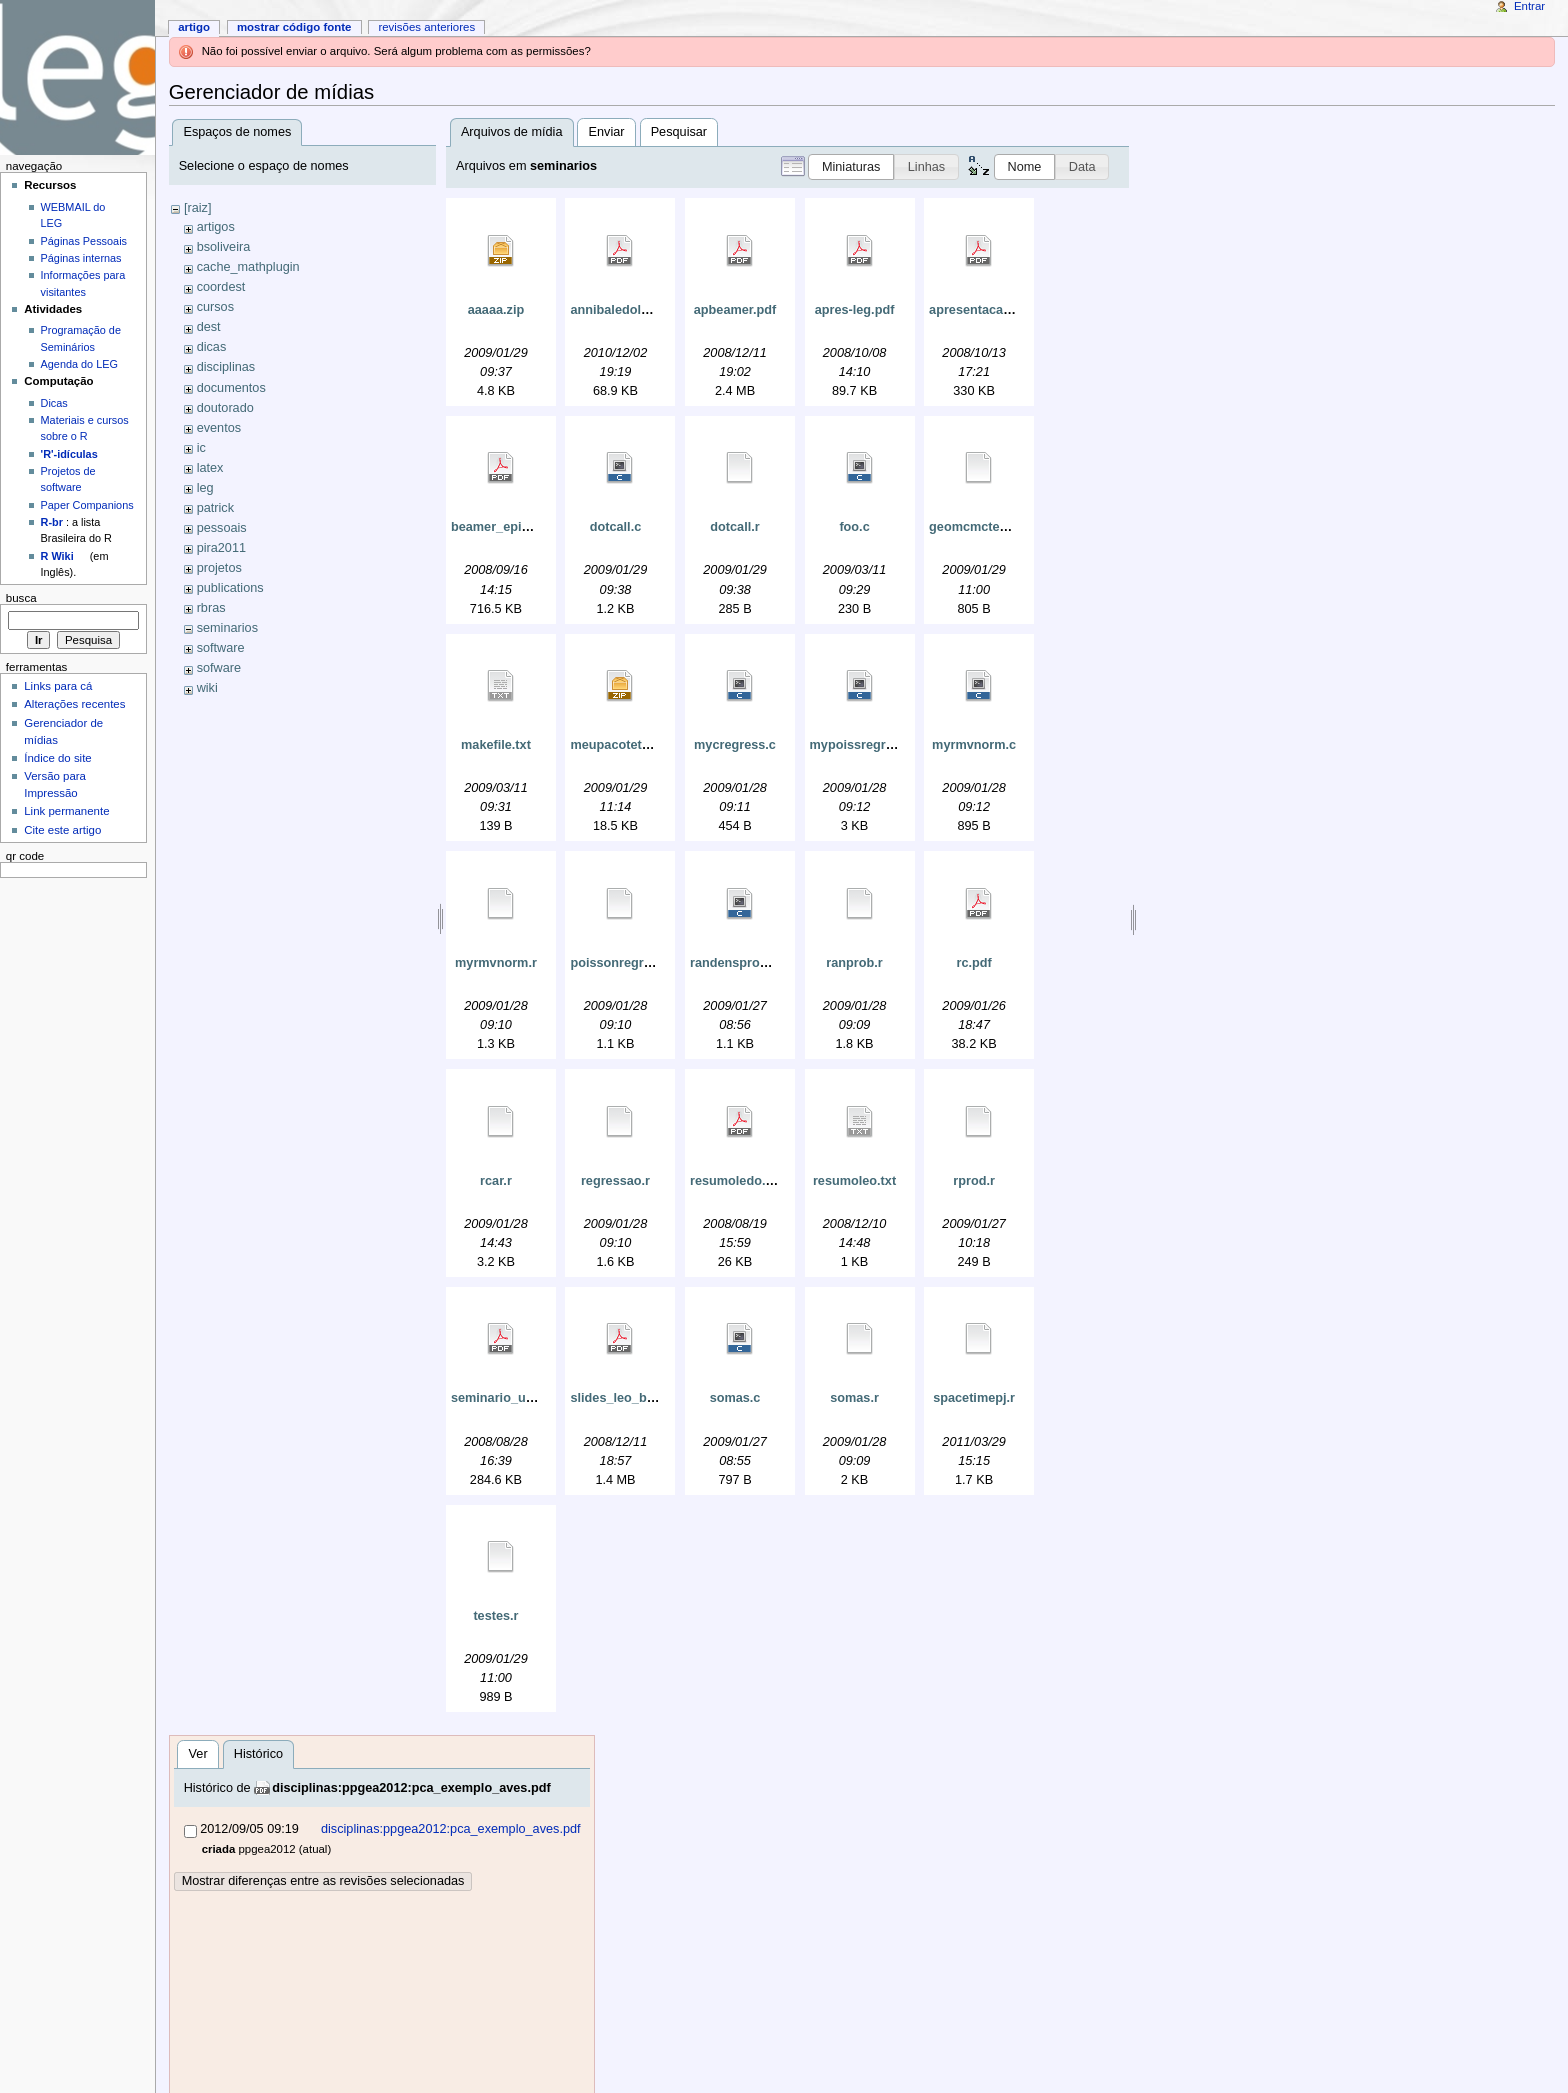 Image resolution: width=1568 pixels, height=2093 pixels. Describe the element at coordinates (62, 830) in the screenshot. I see `Cite este artigo` at that location.